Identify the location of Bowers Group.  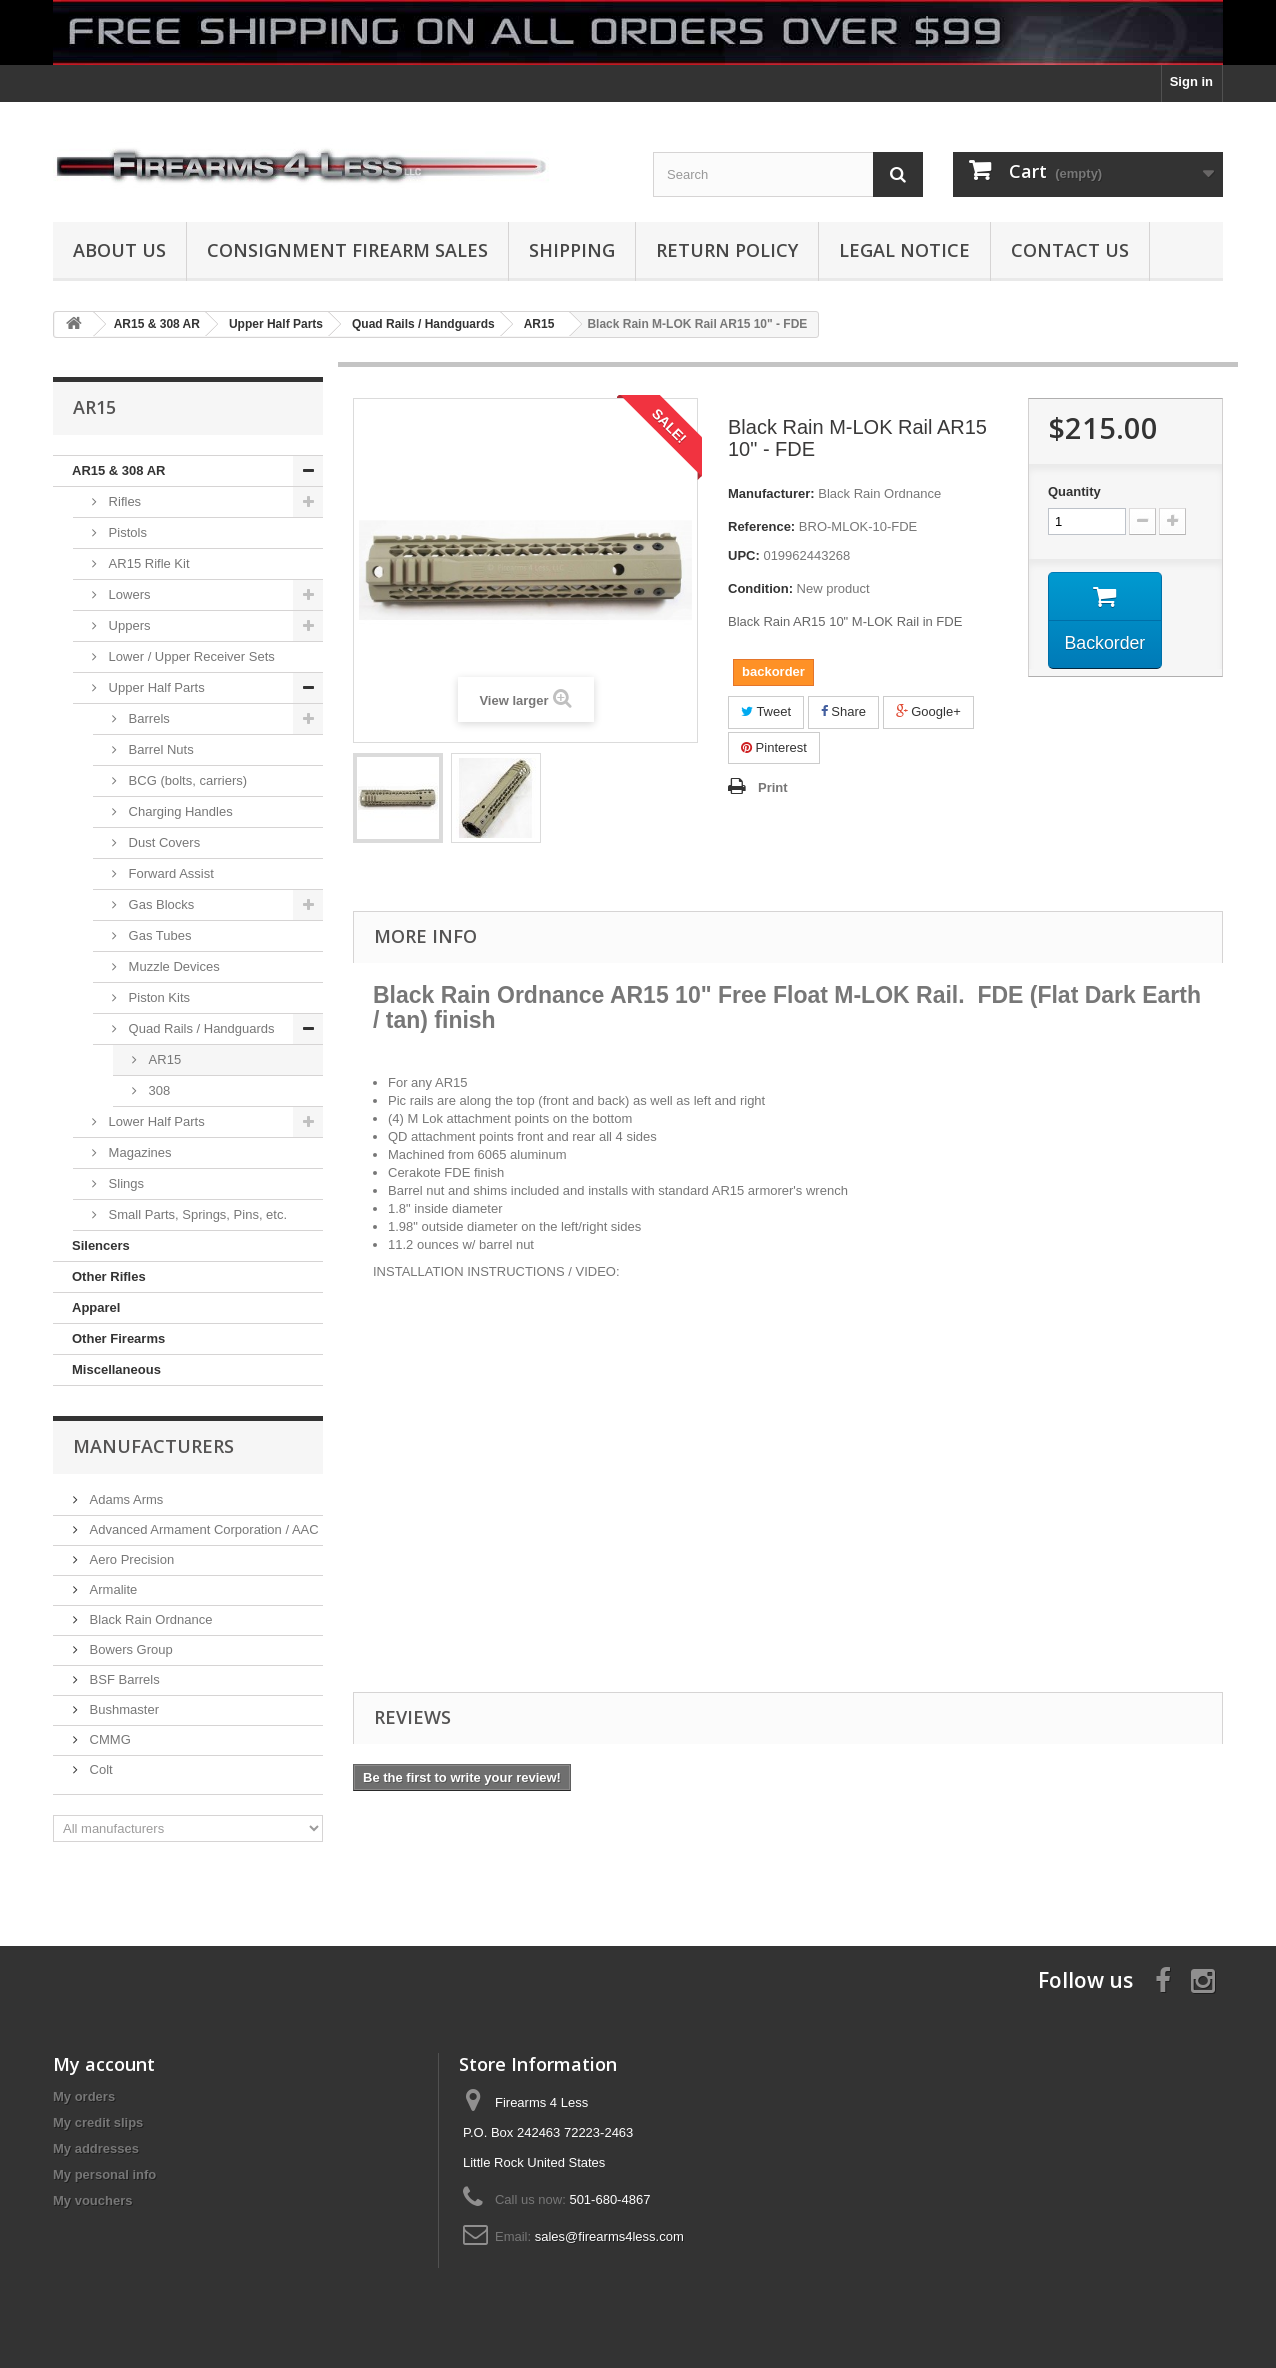
(129, 1649).